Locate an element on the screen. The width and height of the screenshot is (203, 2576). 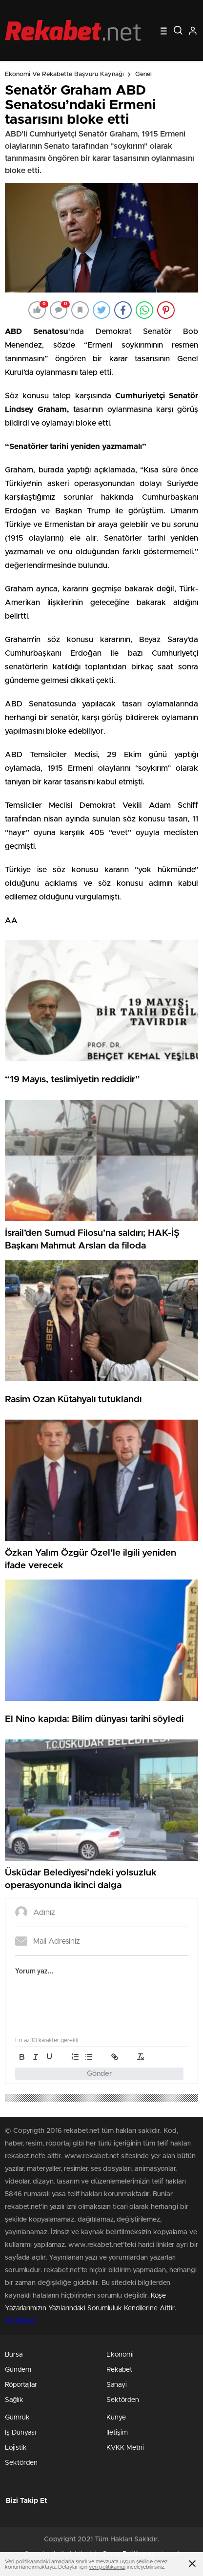
Gönder is located at coordinates (99, 2073).